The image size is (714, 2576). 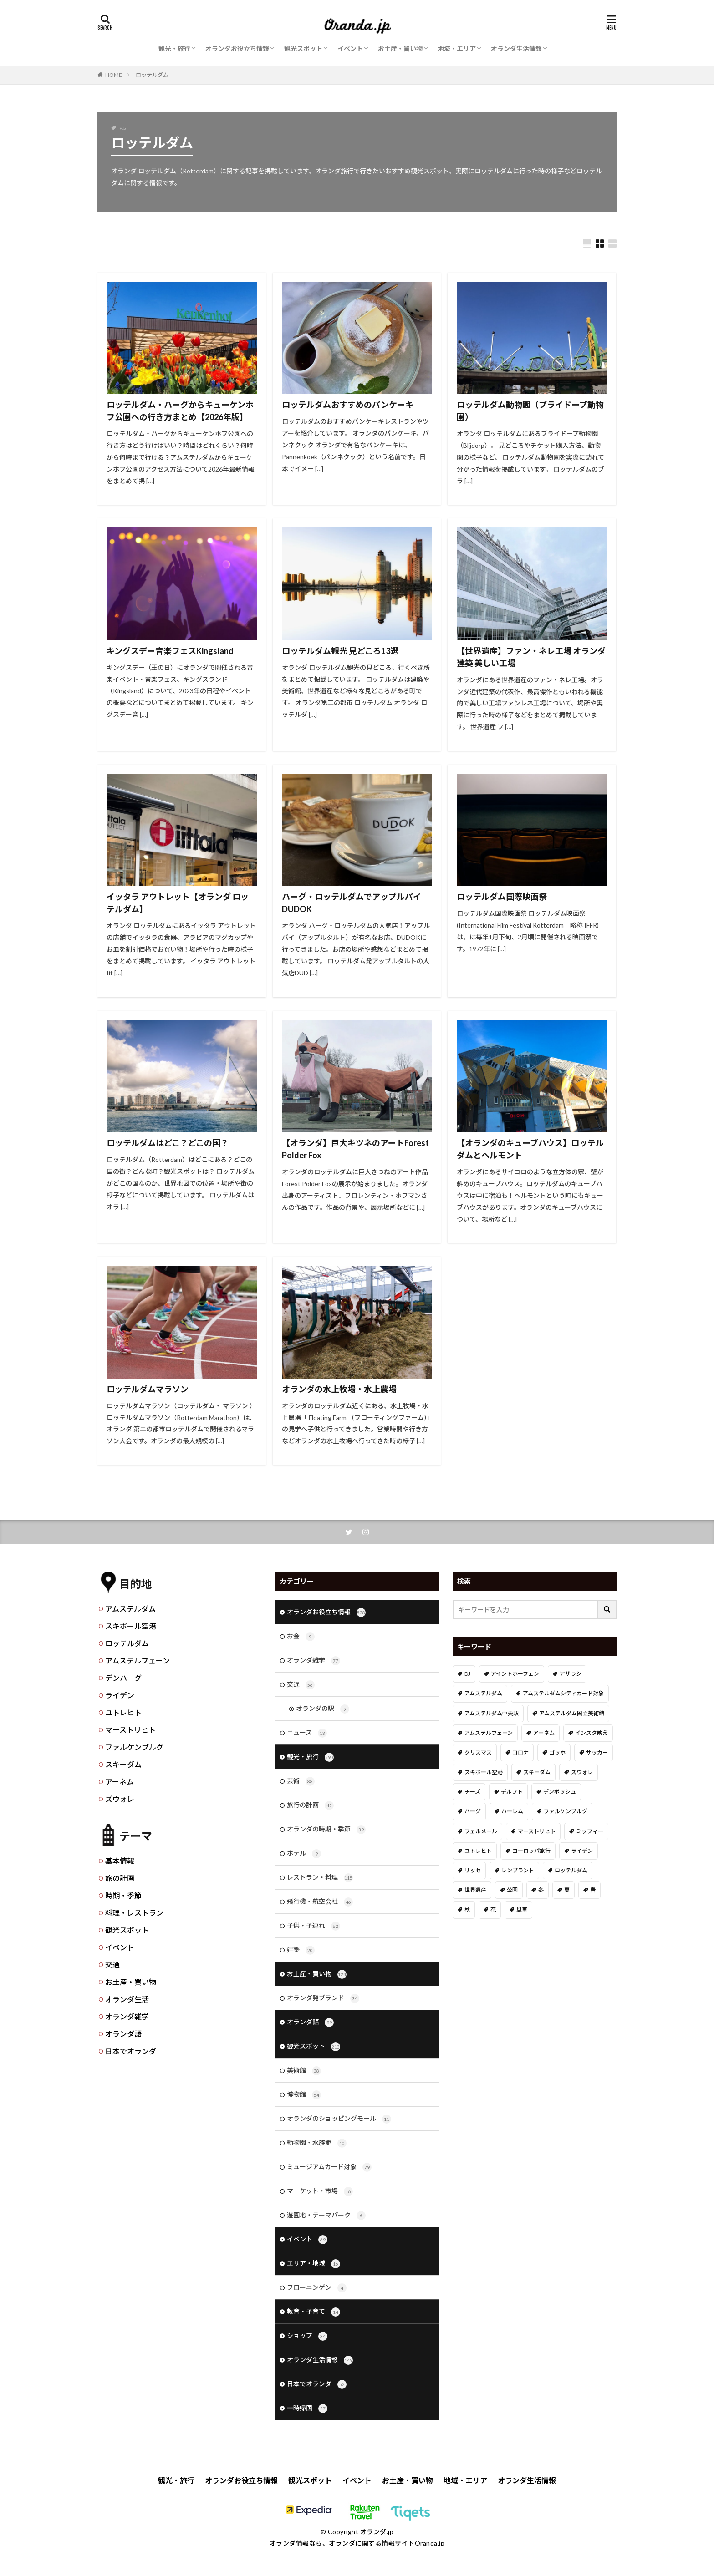 What do you see at coordinates (512, 1889) in the screenshot?
I see `公園 [公園 (11個の項目)]` at bounding box center [512, 1889].